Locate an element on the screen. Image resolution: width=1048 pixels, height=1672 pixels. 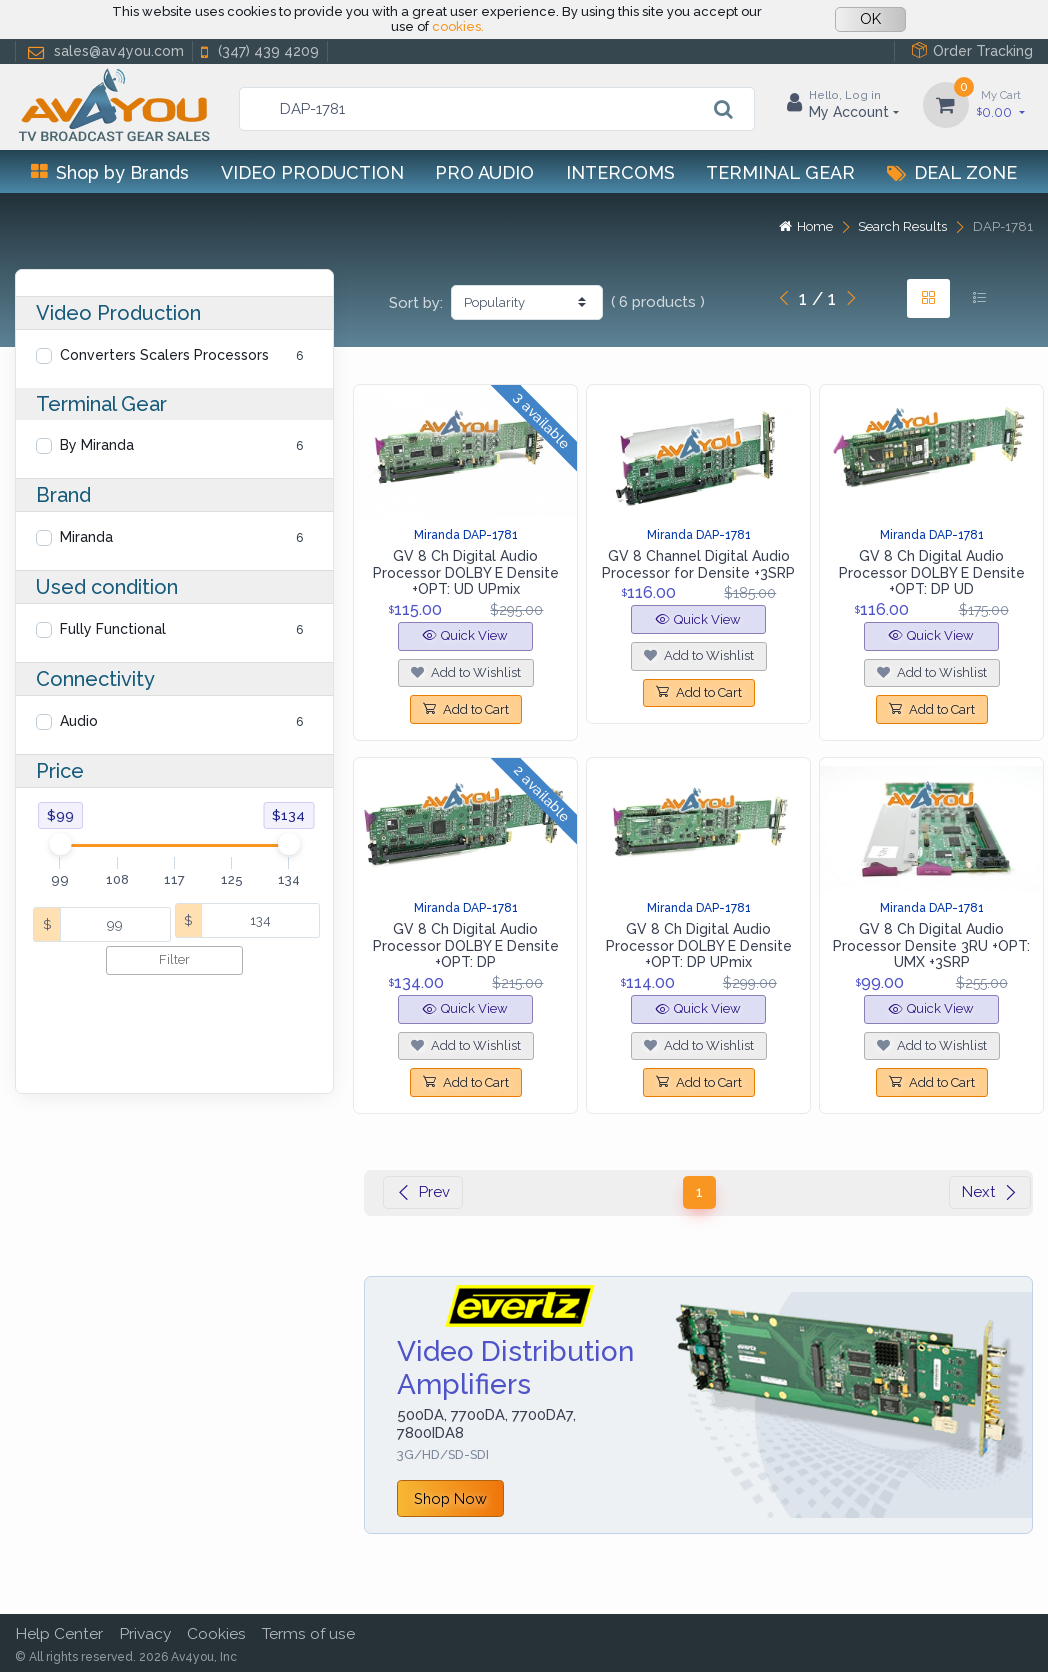
(347) 439 4209 is located at coordinates (258, 51).